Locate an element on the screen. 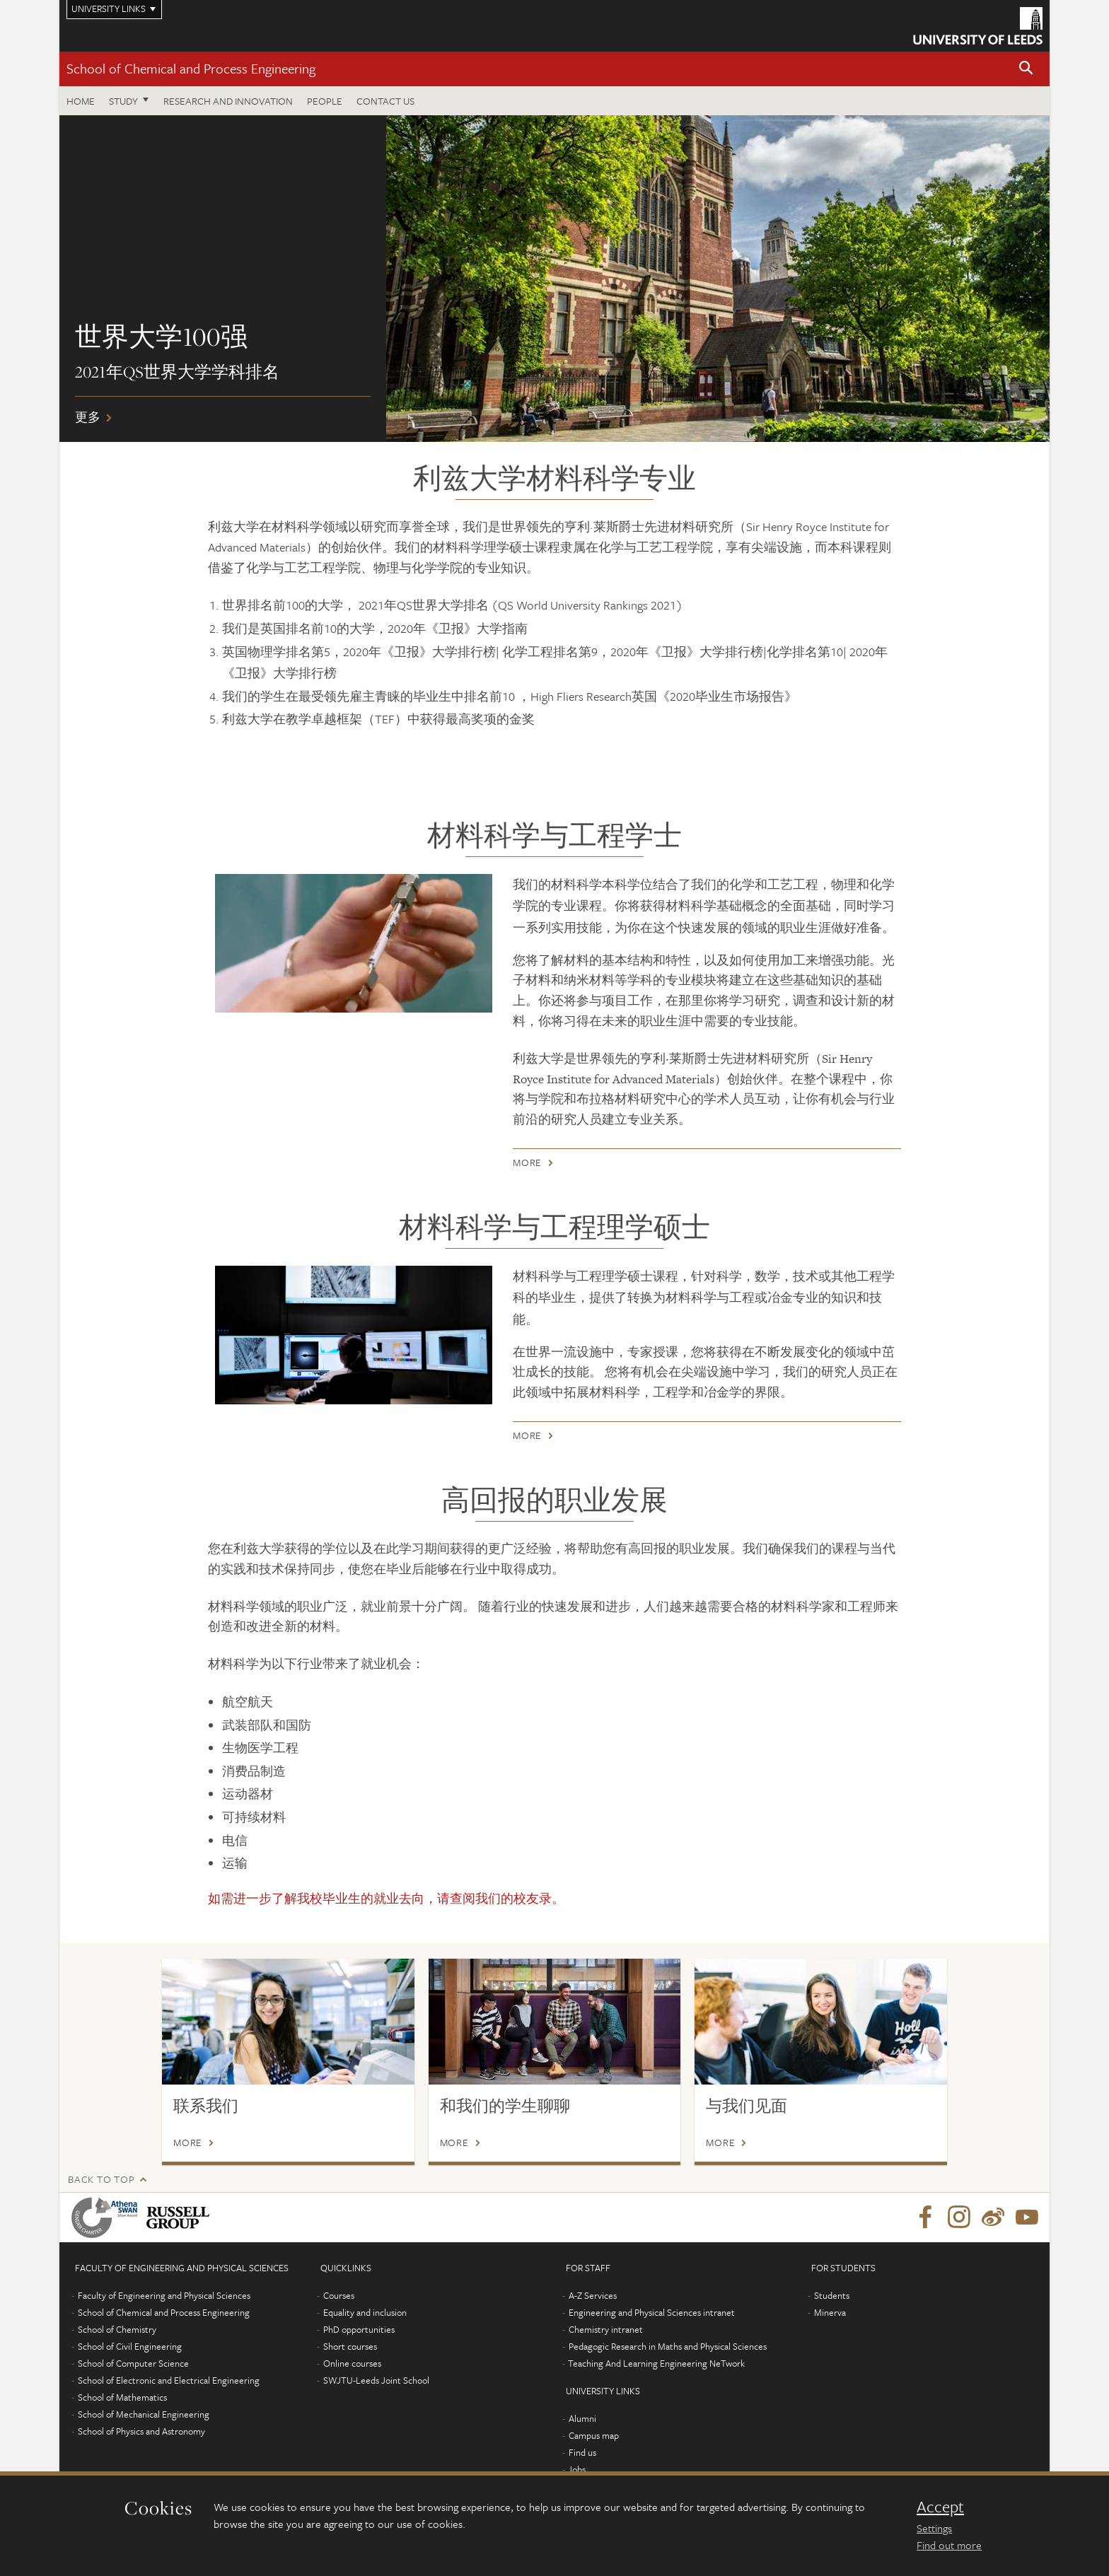 This screenshot has height=2576, width=1109. Study is located at coordinates (123, 100).